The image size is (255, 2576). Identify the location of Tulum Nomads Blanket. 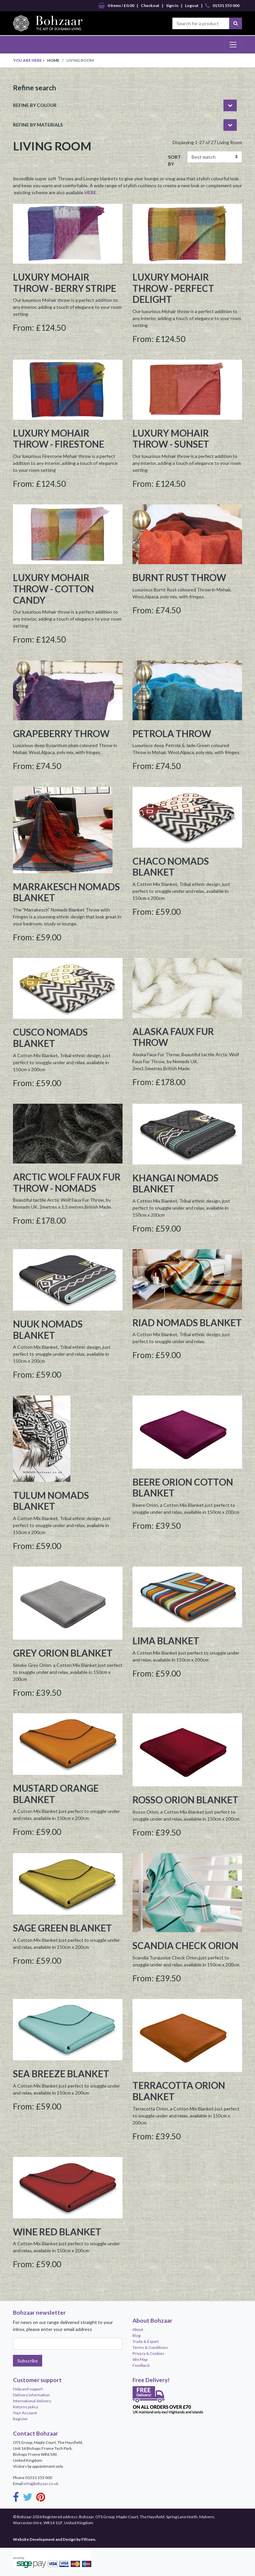
(51, 1501).